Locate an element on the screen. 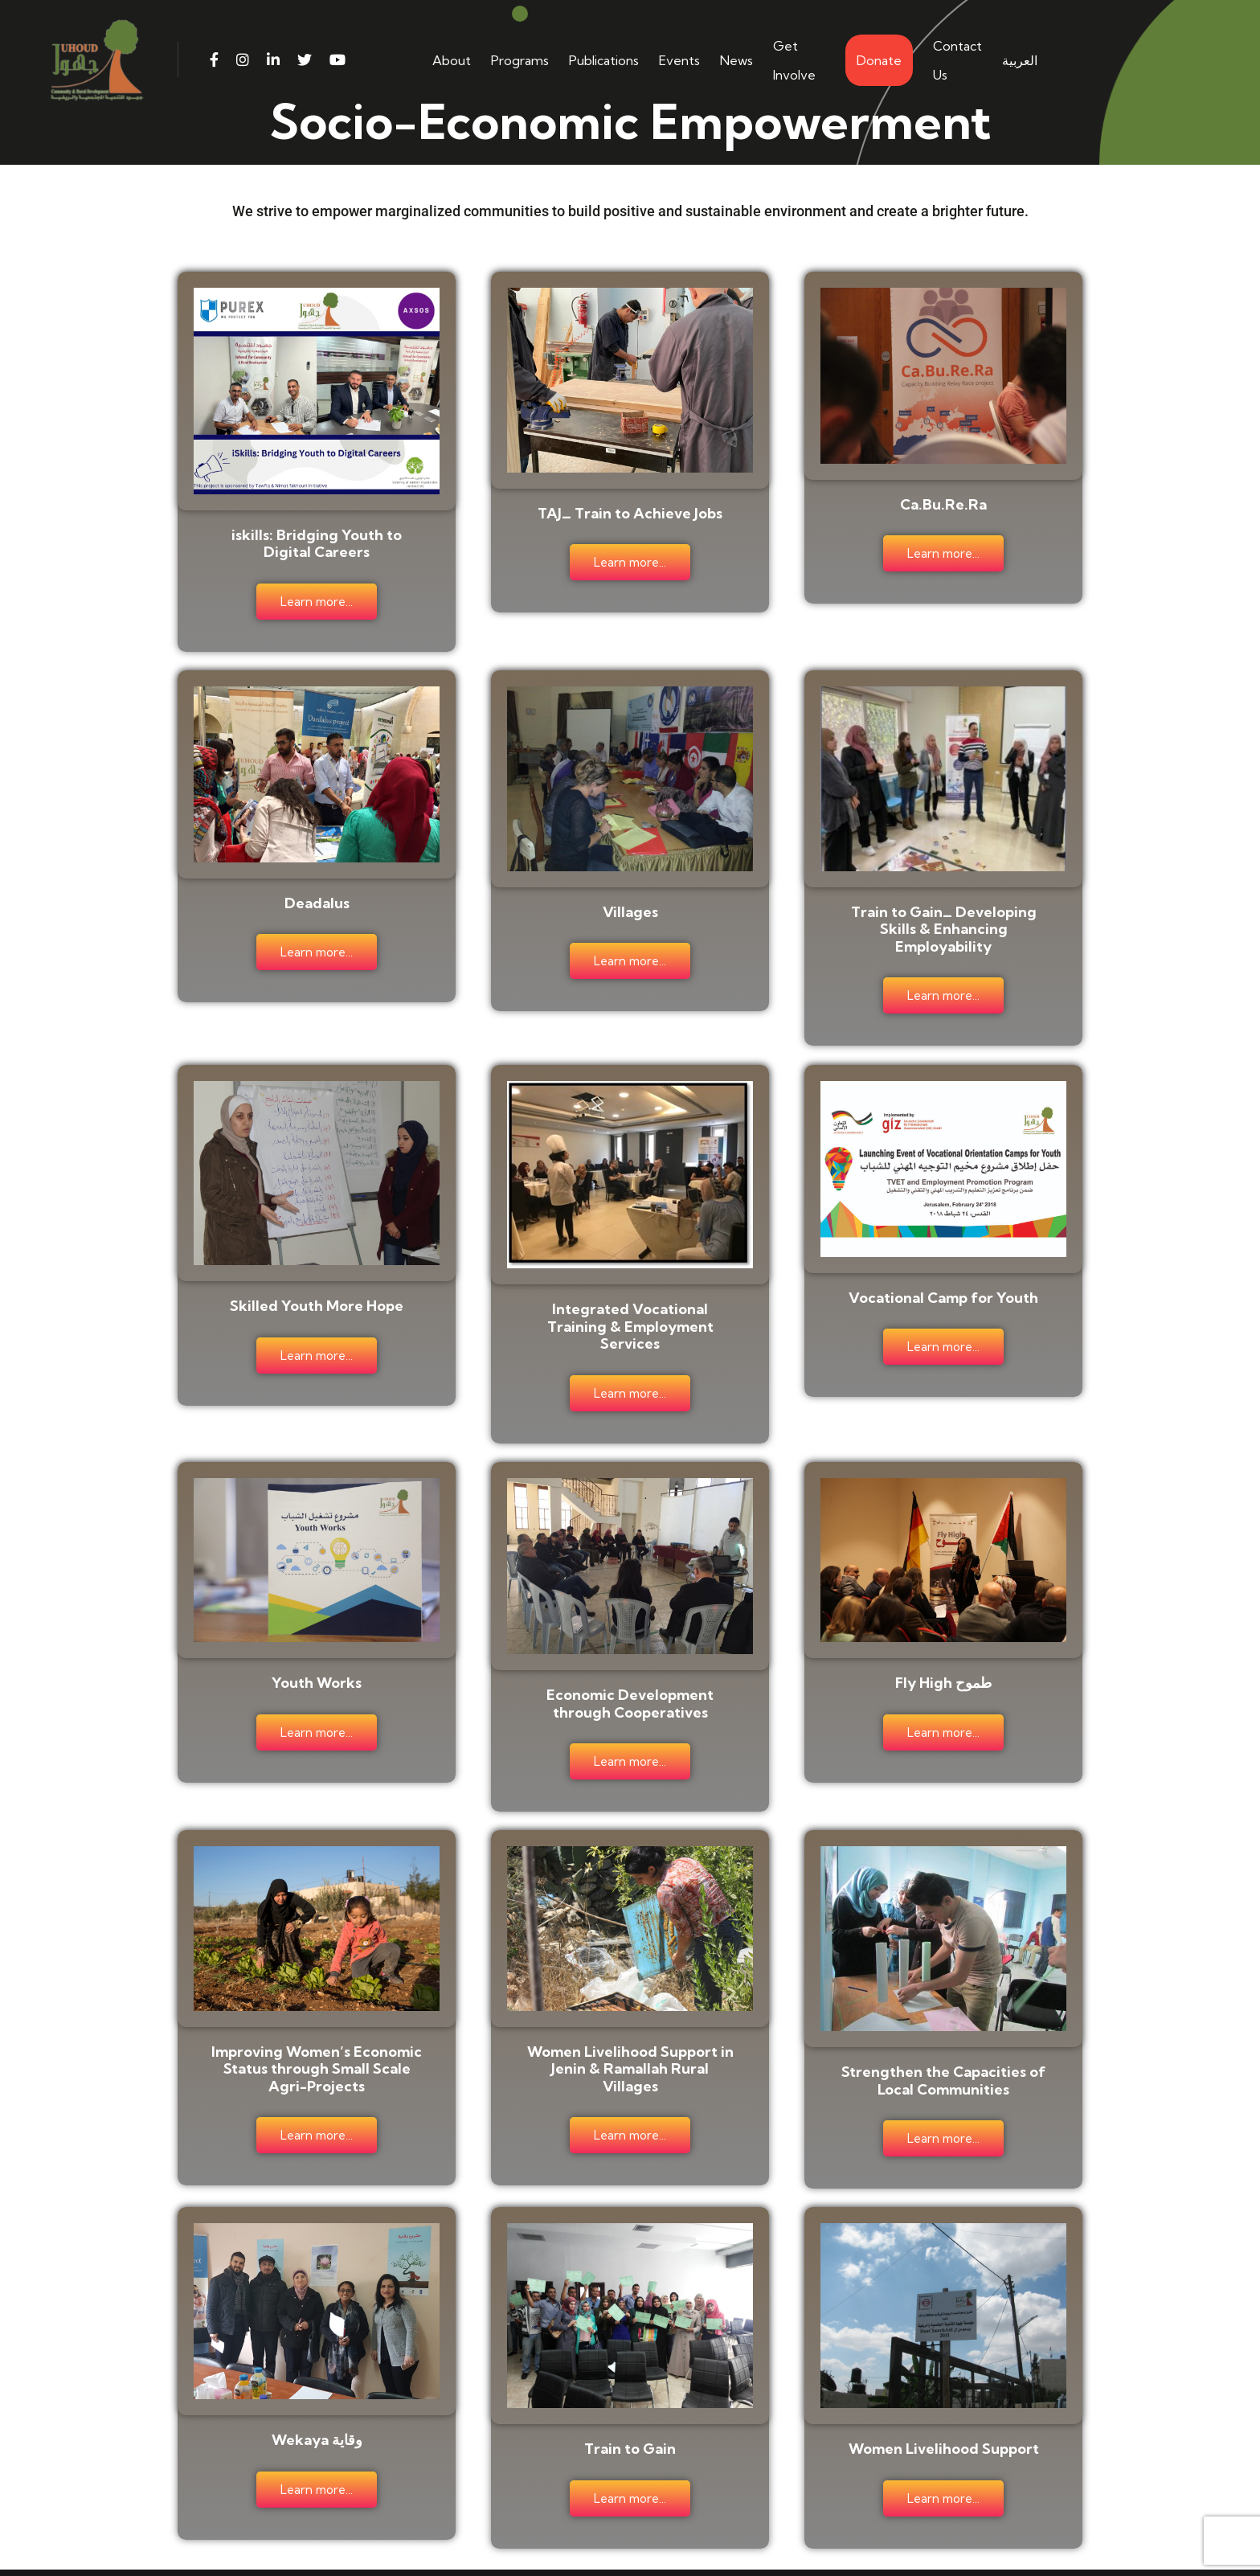  Women Livelihood Support in Jenin & Ramallah Rural Villages is located at coordinates (630, 2042).